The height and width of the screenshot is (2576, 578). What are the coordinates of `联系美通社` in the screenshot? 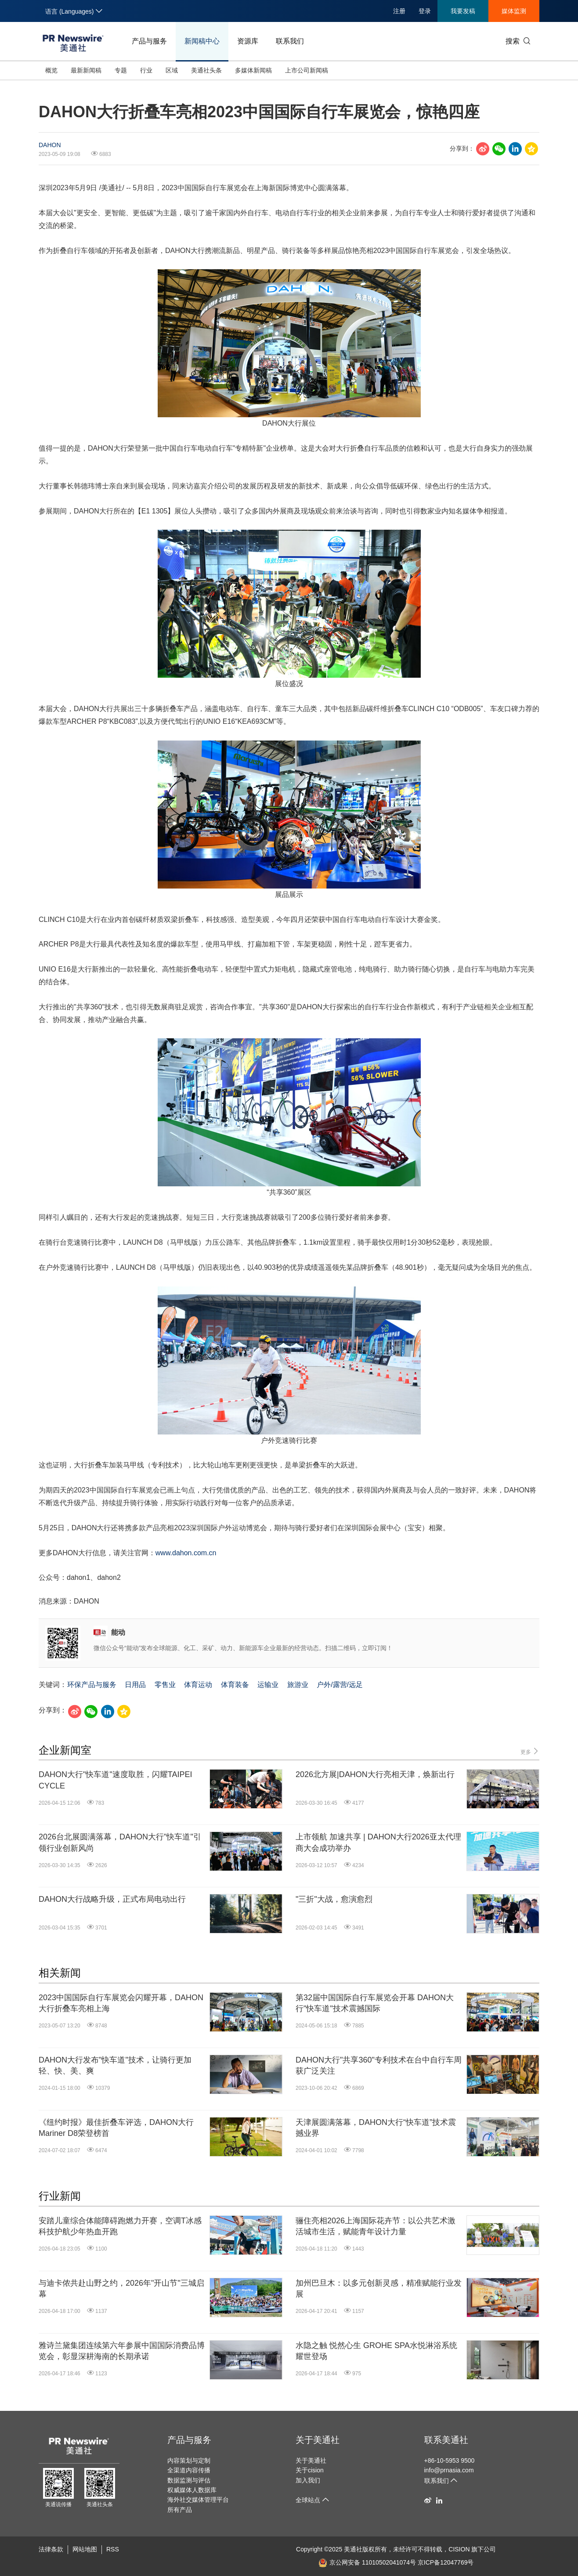 It's located at (446, 2440).